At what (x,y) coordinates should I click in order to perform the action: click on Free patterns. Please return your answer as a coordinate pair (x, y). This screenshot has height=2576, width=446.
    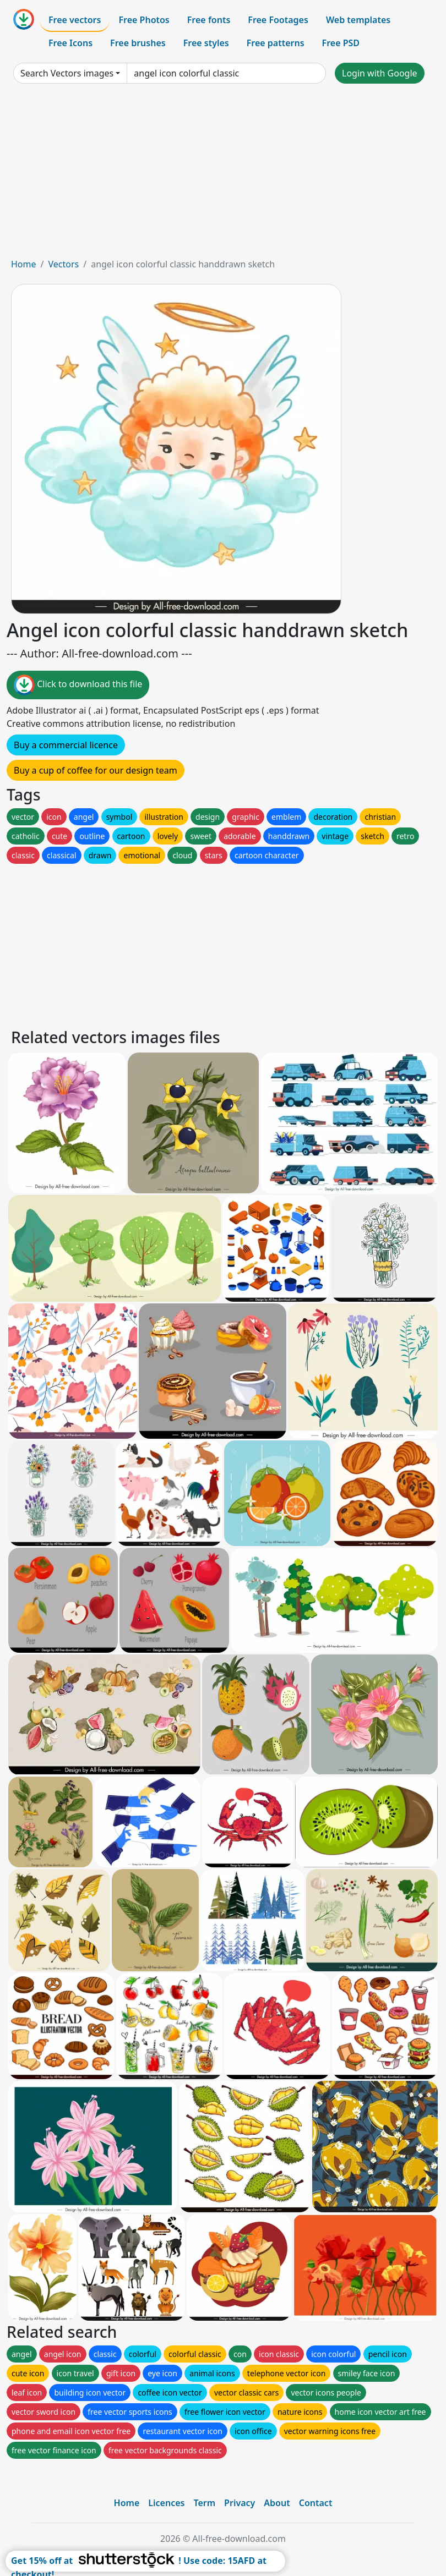
    Looking at the image, I should click on (275, 43).